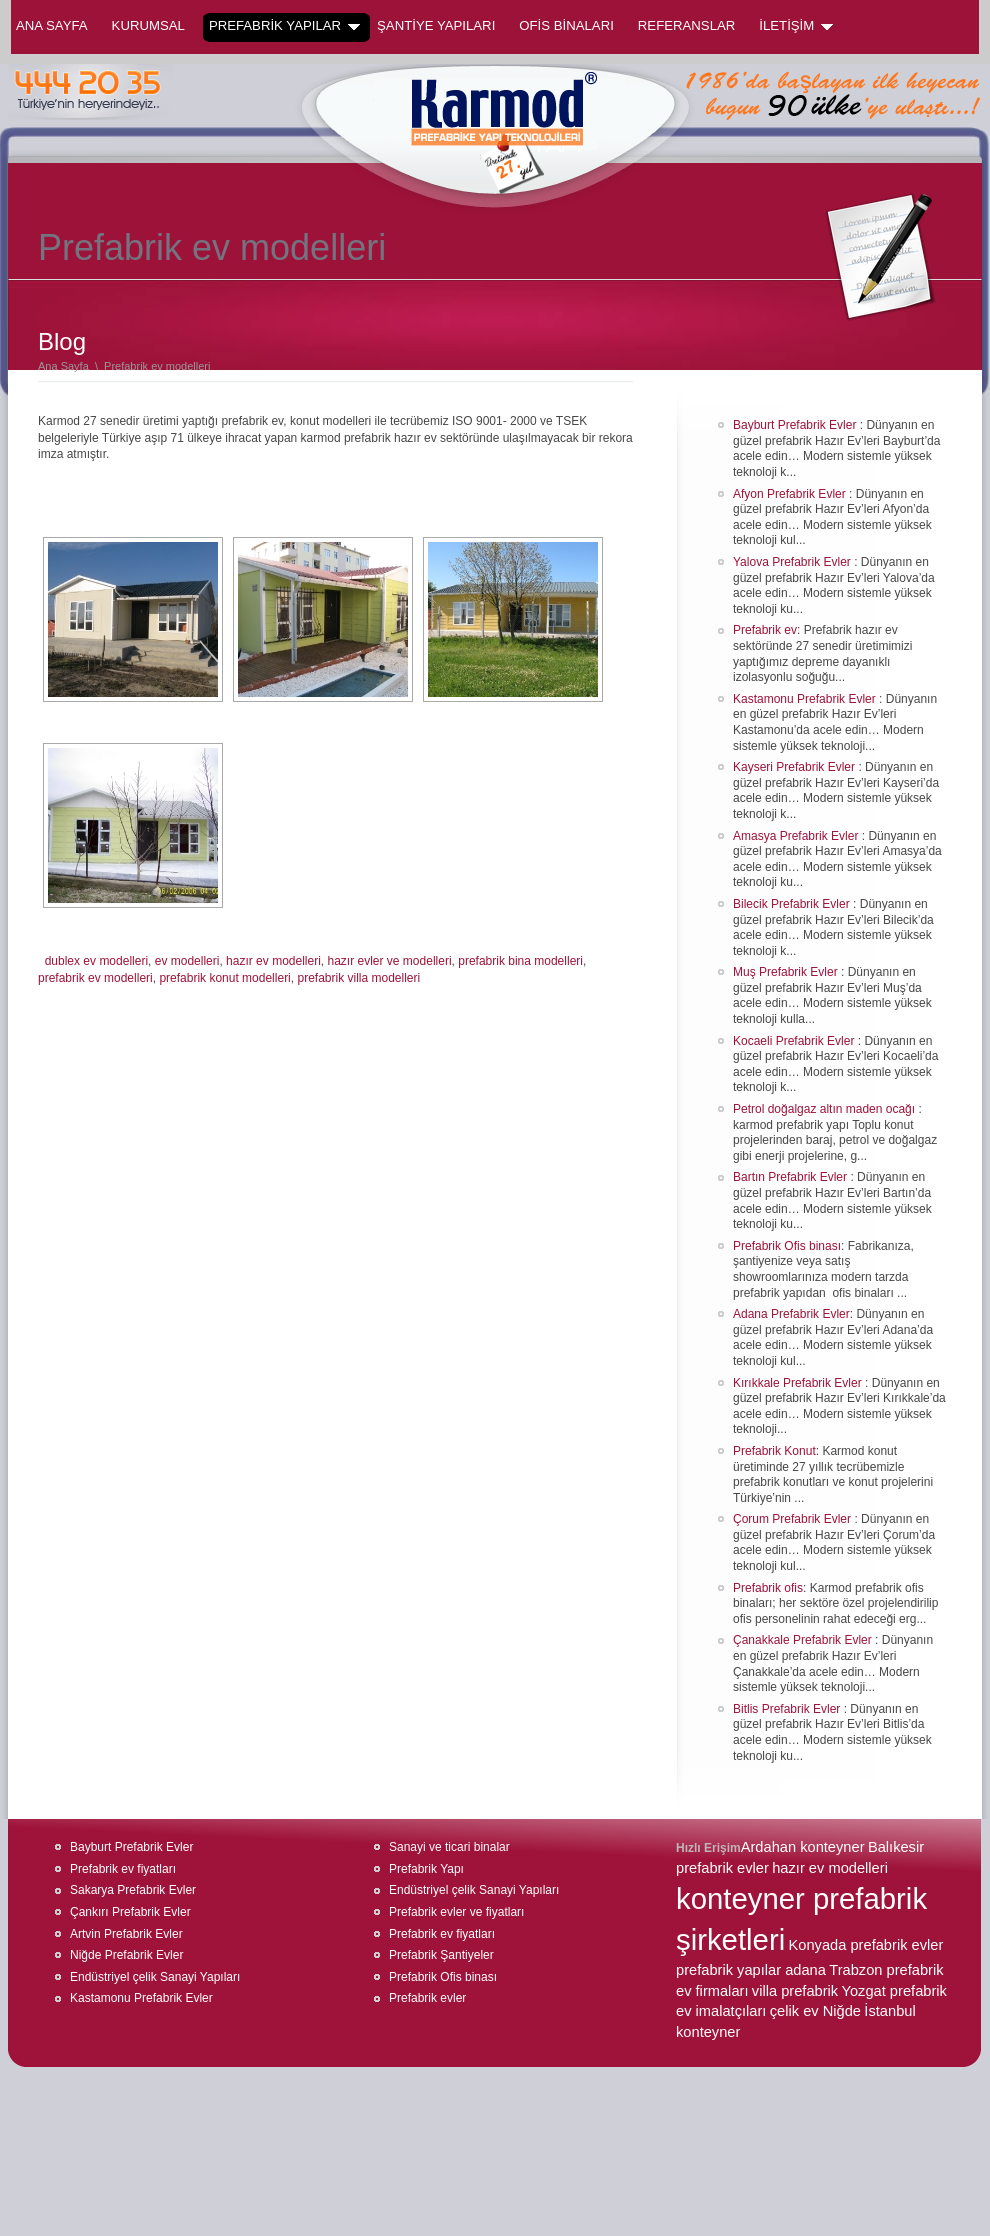 The height and width of the screenshot is (2236, 990). Describe the element at coordinates (815, 2011) in the screenshot. I see `çelik ev Niğde` at that location.